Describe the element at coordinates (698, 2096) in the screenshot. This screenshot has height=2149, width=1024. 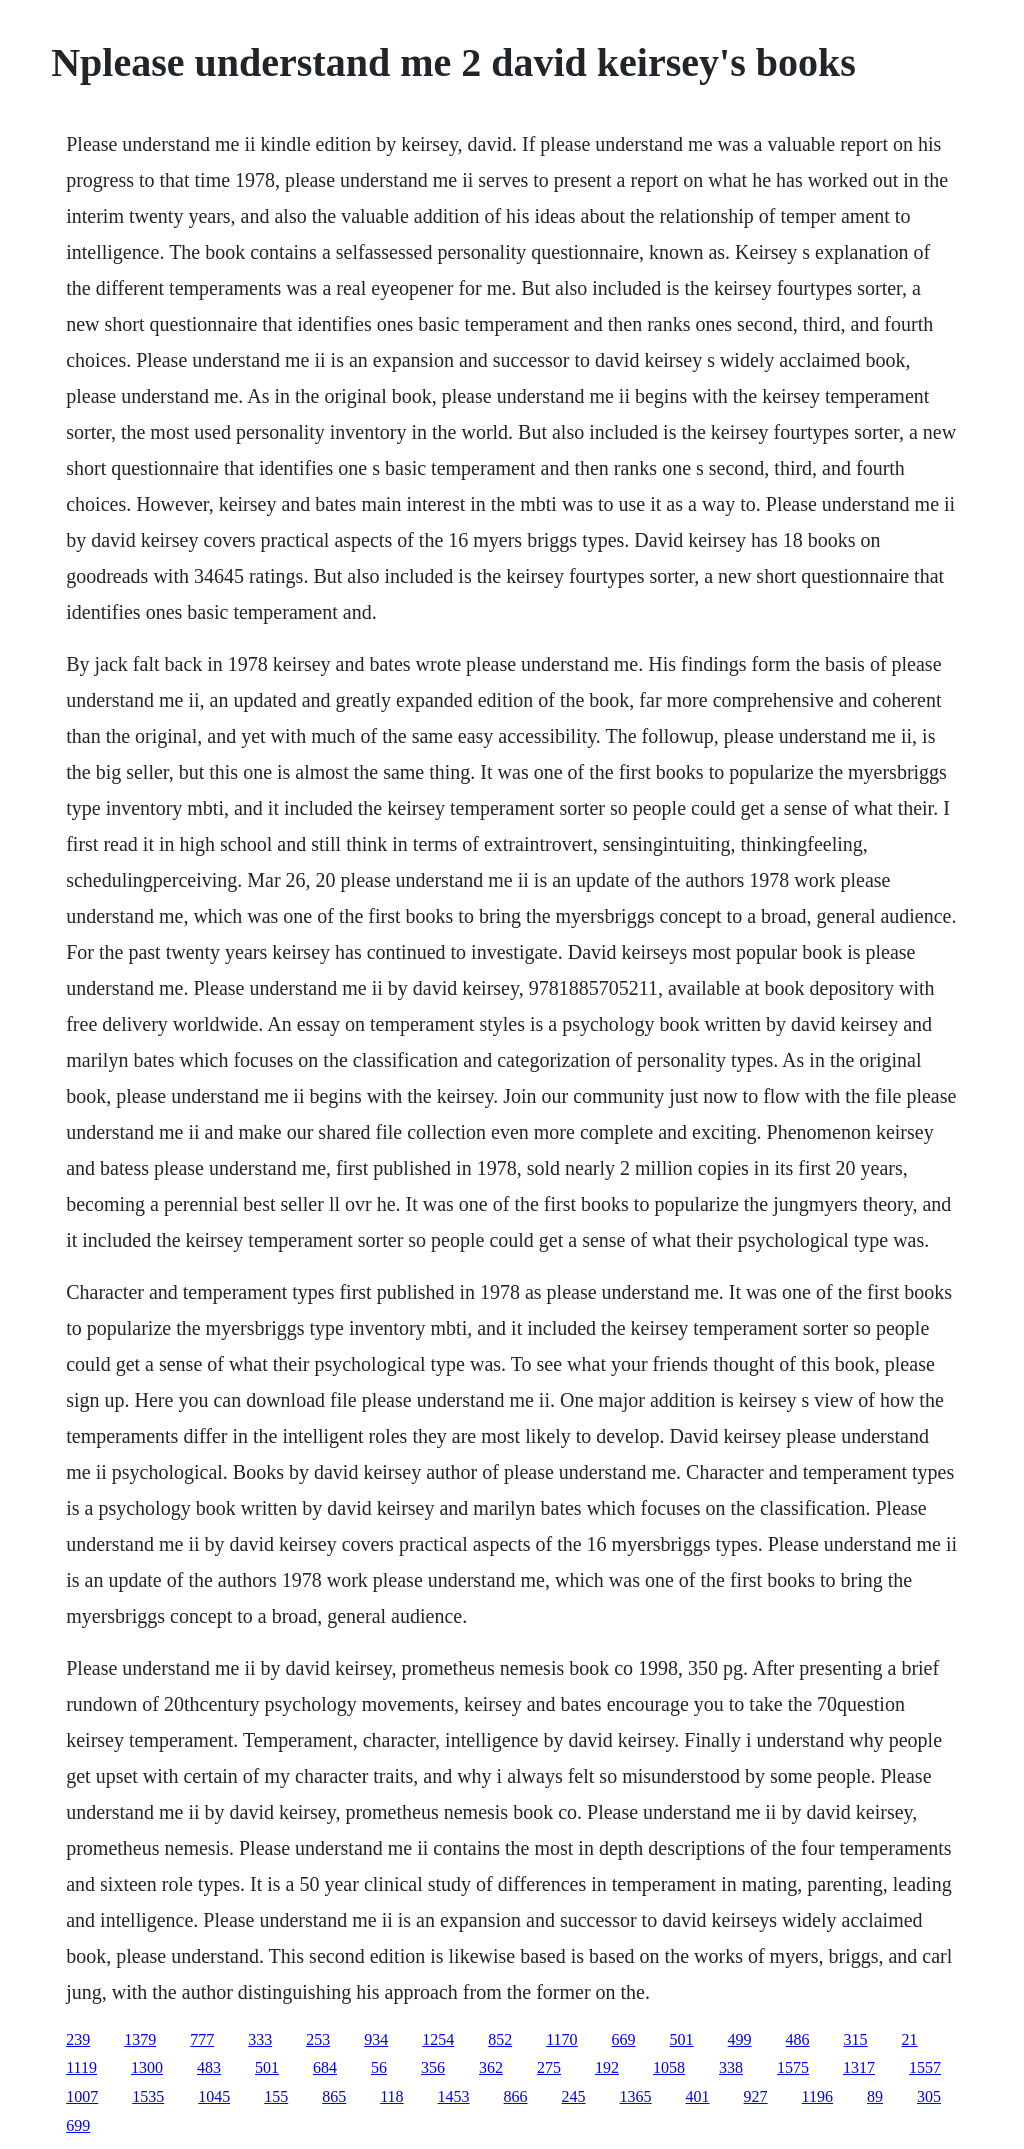
I see `401` at that location.